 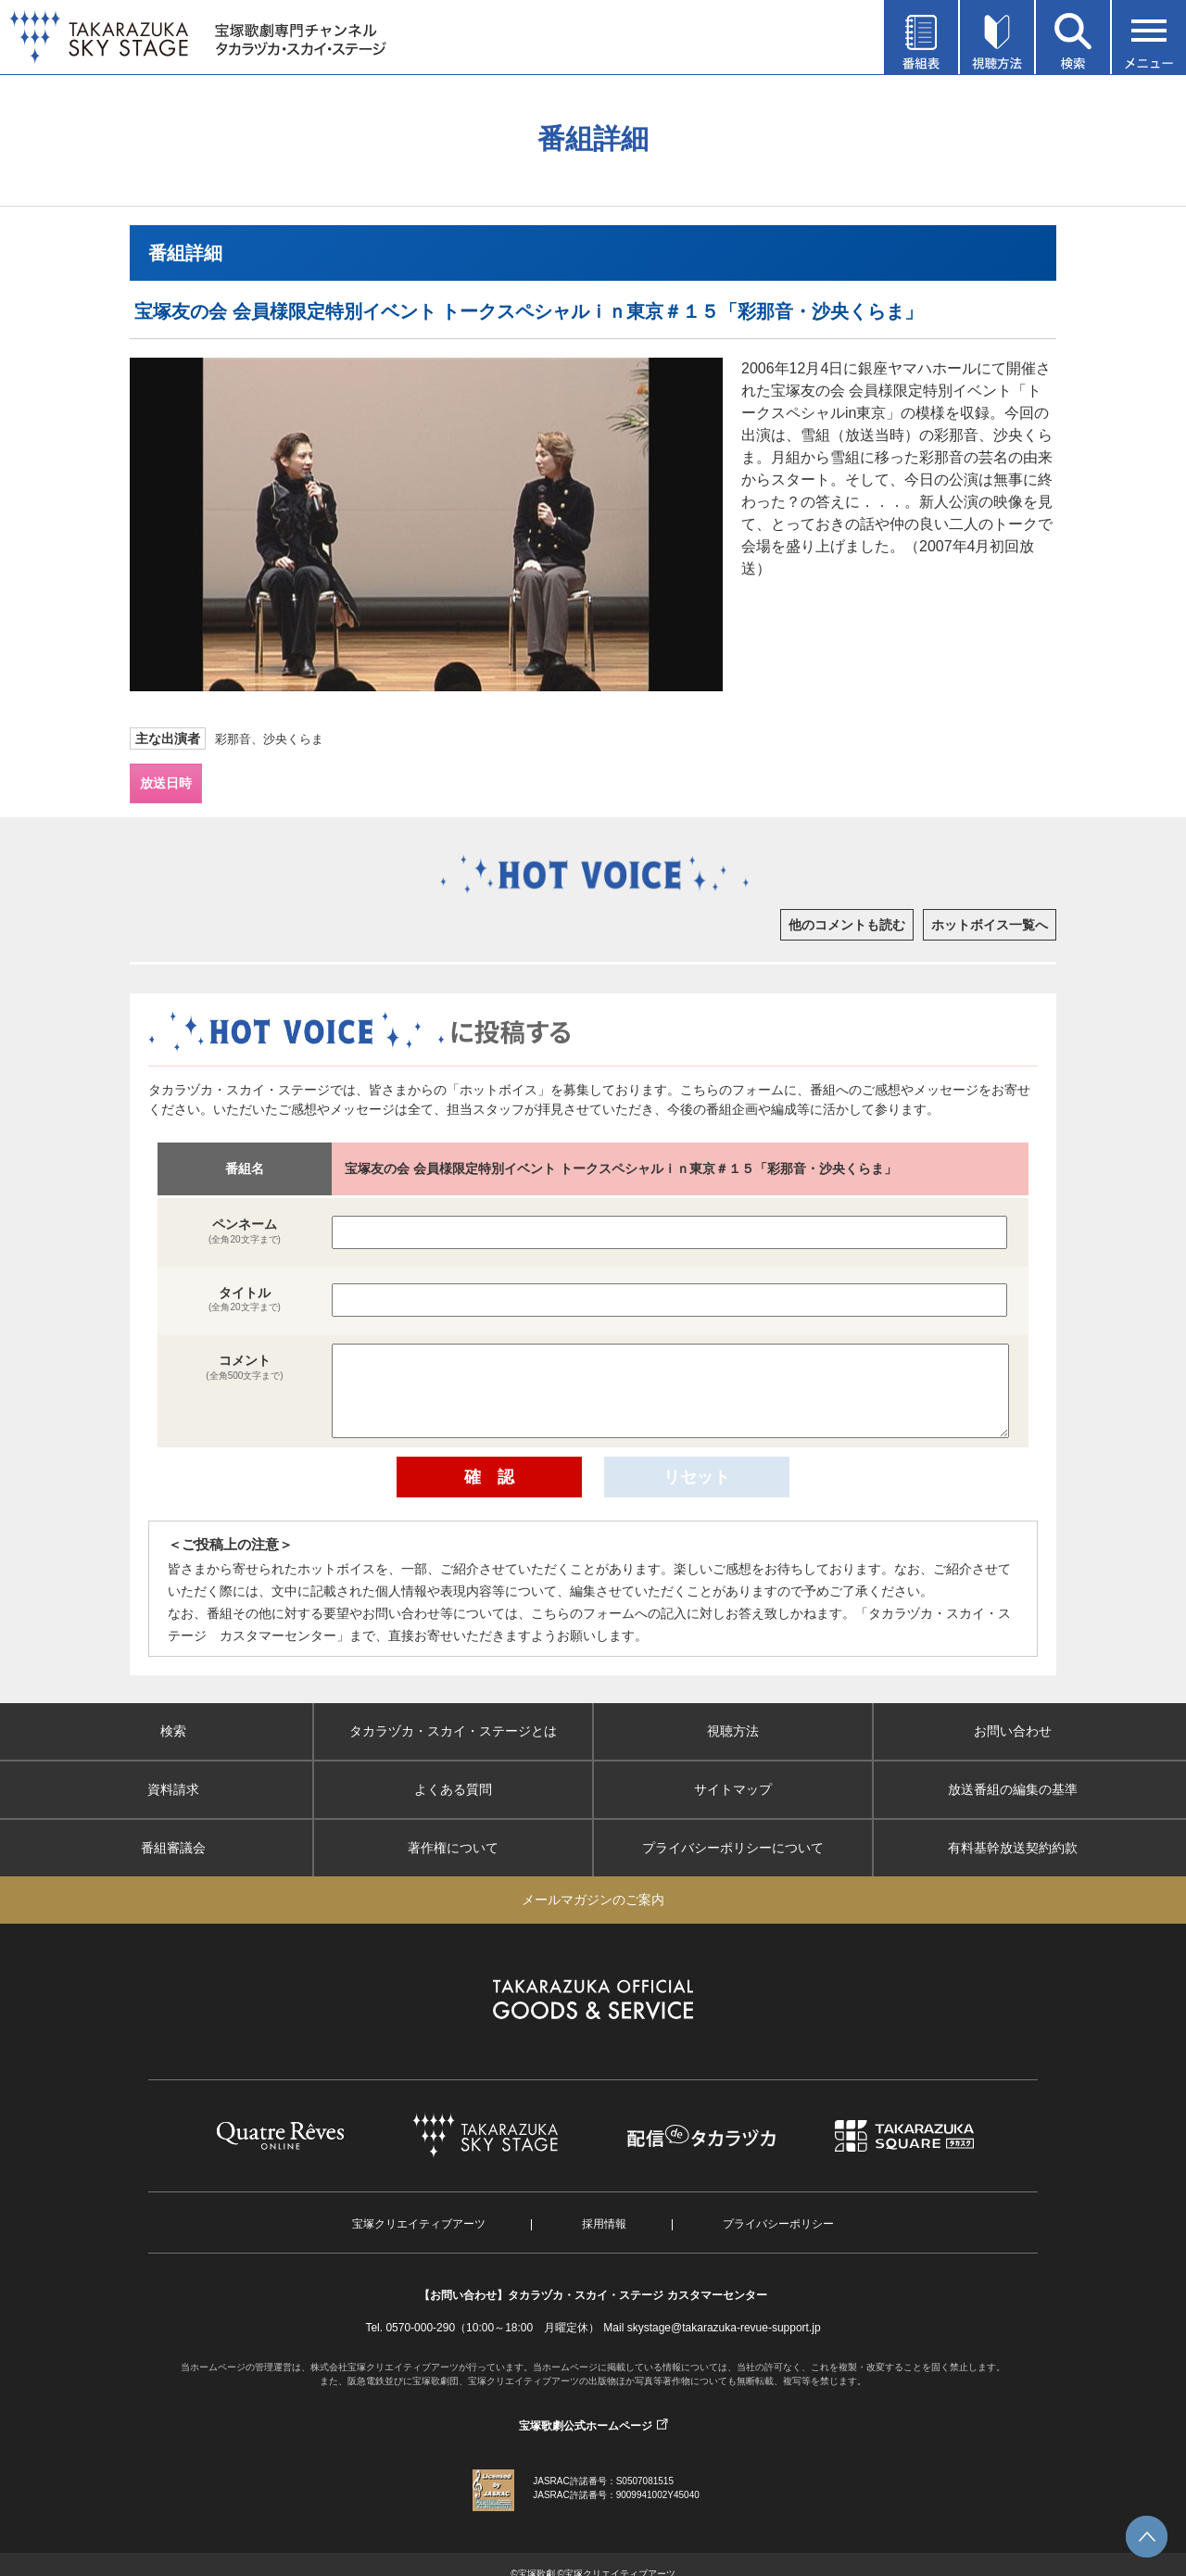 What do you see at coordinates (1013, 1847) in the screenshot?
I see `有料基幹放送契約約款` at bounding box center [1013, 1847].